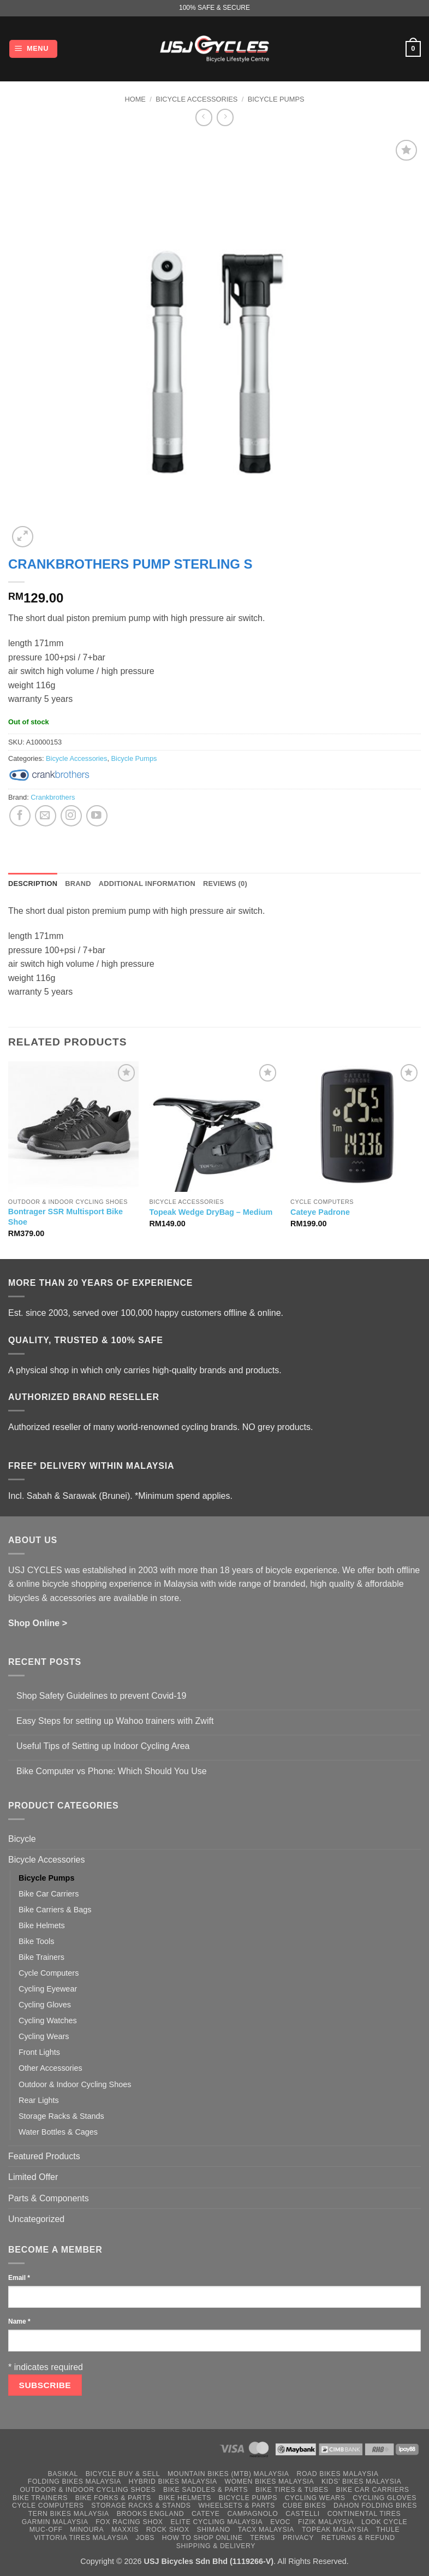  I want to click on Featured Products, so click(44, 2156).